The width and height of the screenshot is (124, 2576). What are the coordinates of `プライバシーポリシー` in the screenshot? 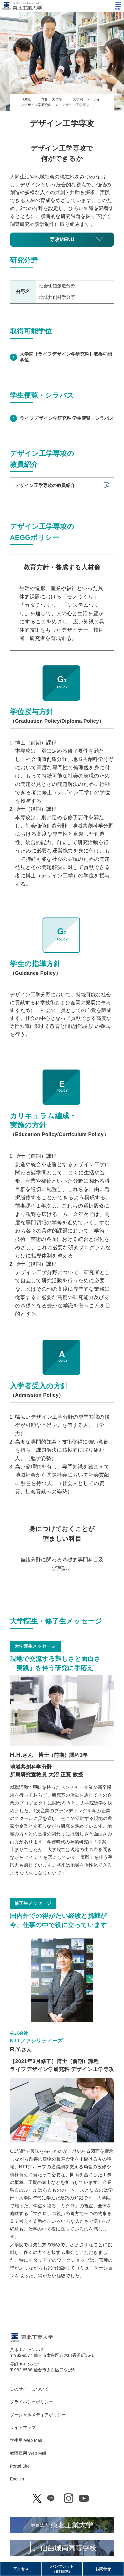 It's located at (31, 2401).